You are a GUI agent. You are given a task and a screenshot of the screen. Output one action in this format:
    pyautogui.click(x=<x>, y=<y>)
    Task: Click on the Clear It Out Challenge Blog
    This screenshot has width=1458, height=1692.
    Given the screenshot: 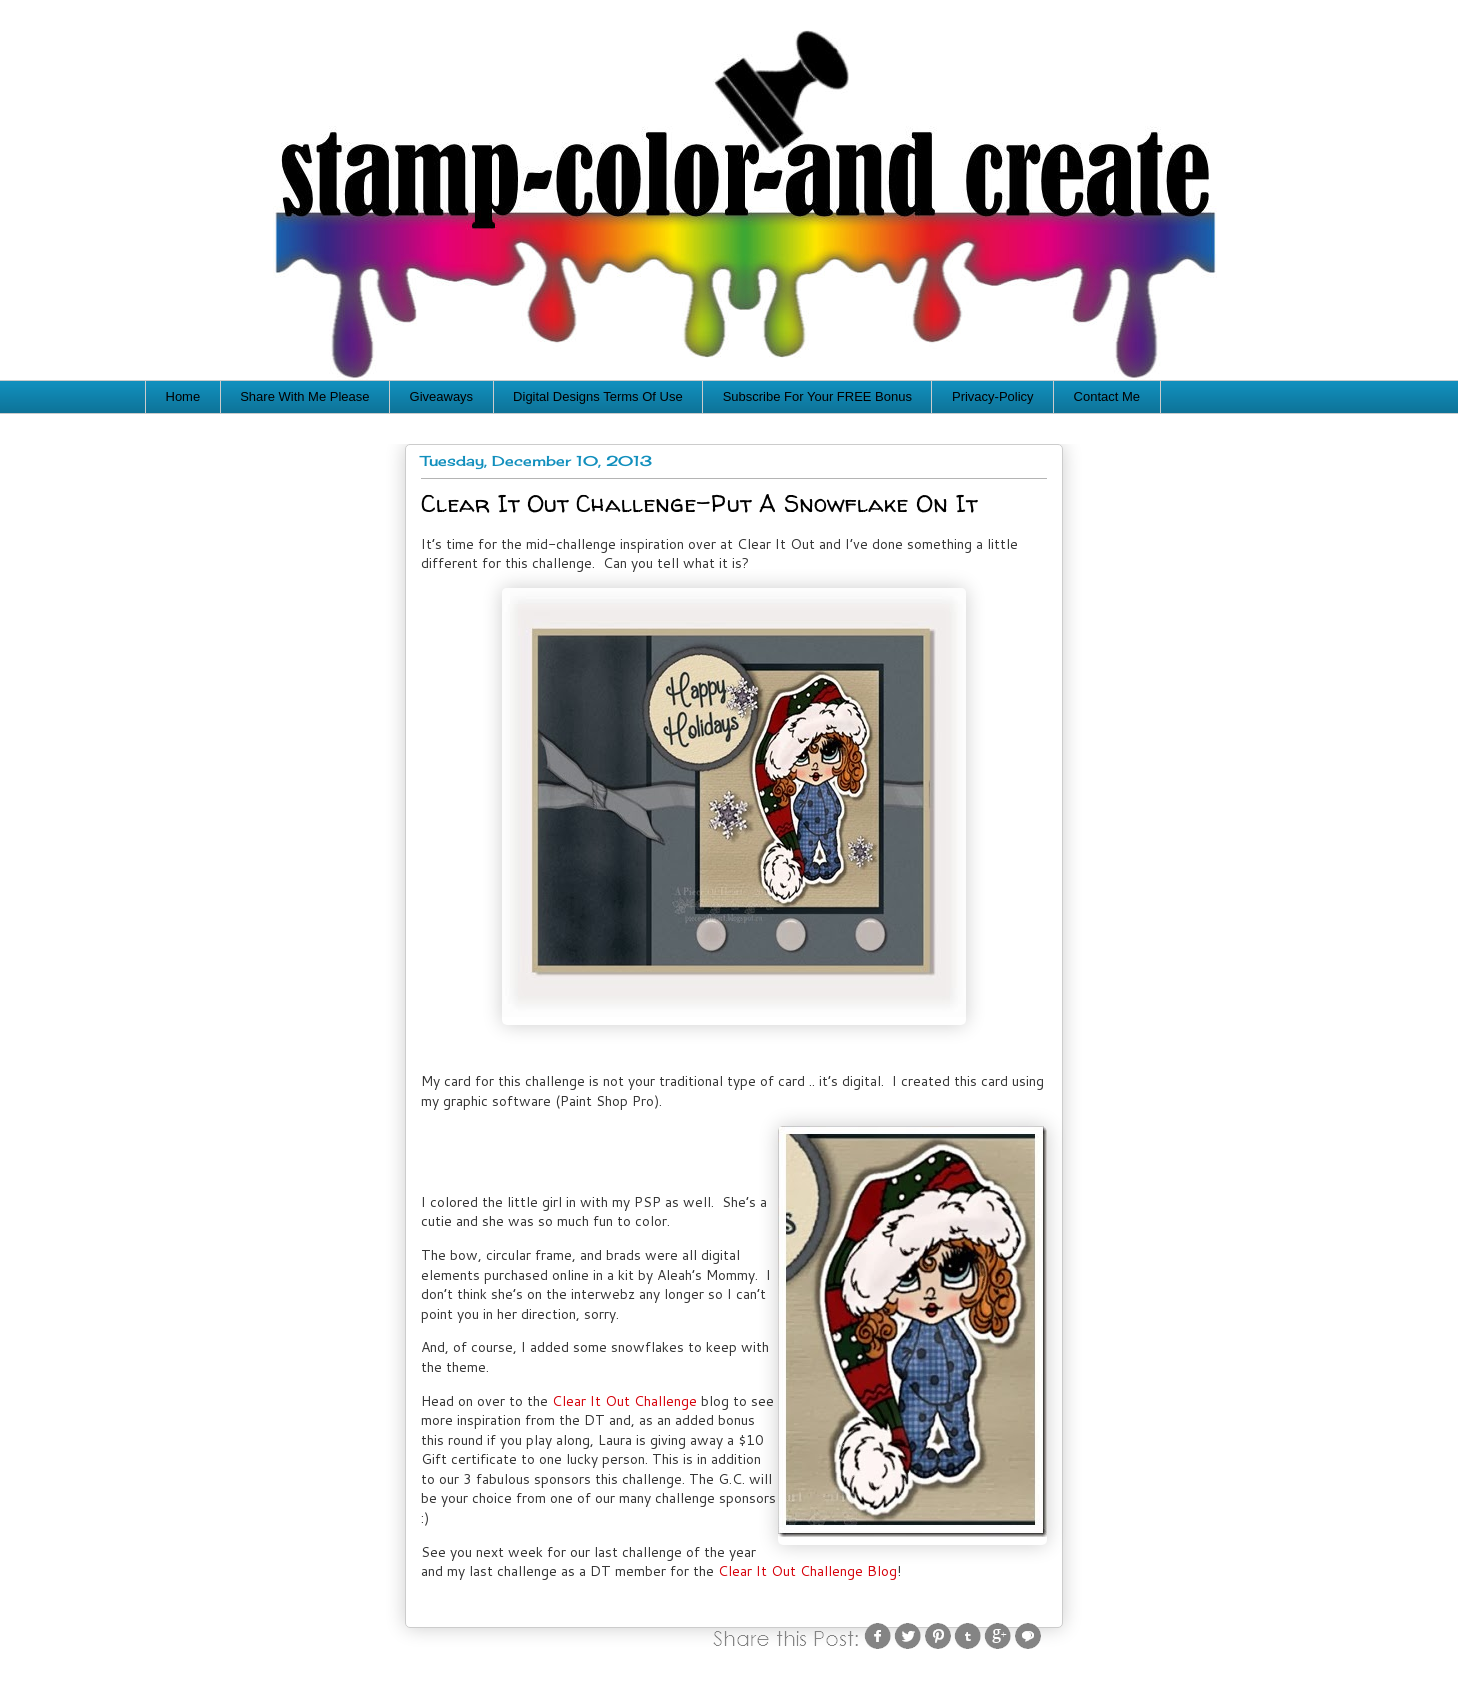 What is the action you would take?
    pyautogui.click(x=807, y=1571)
    